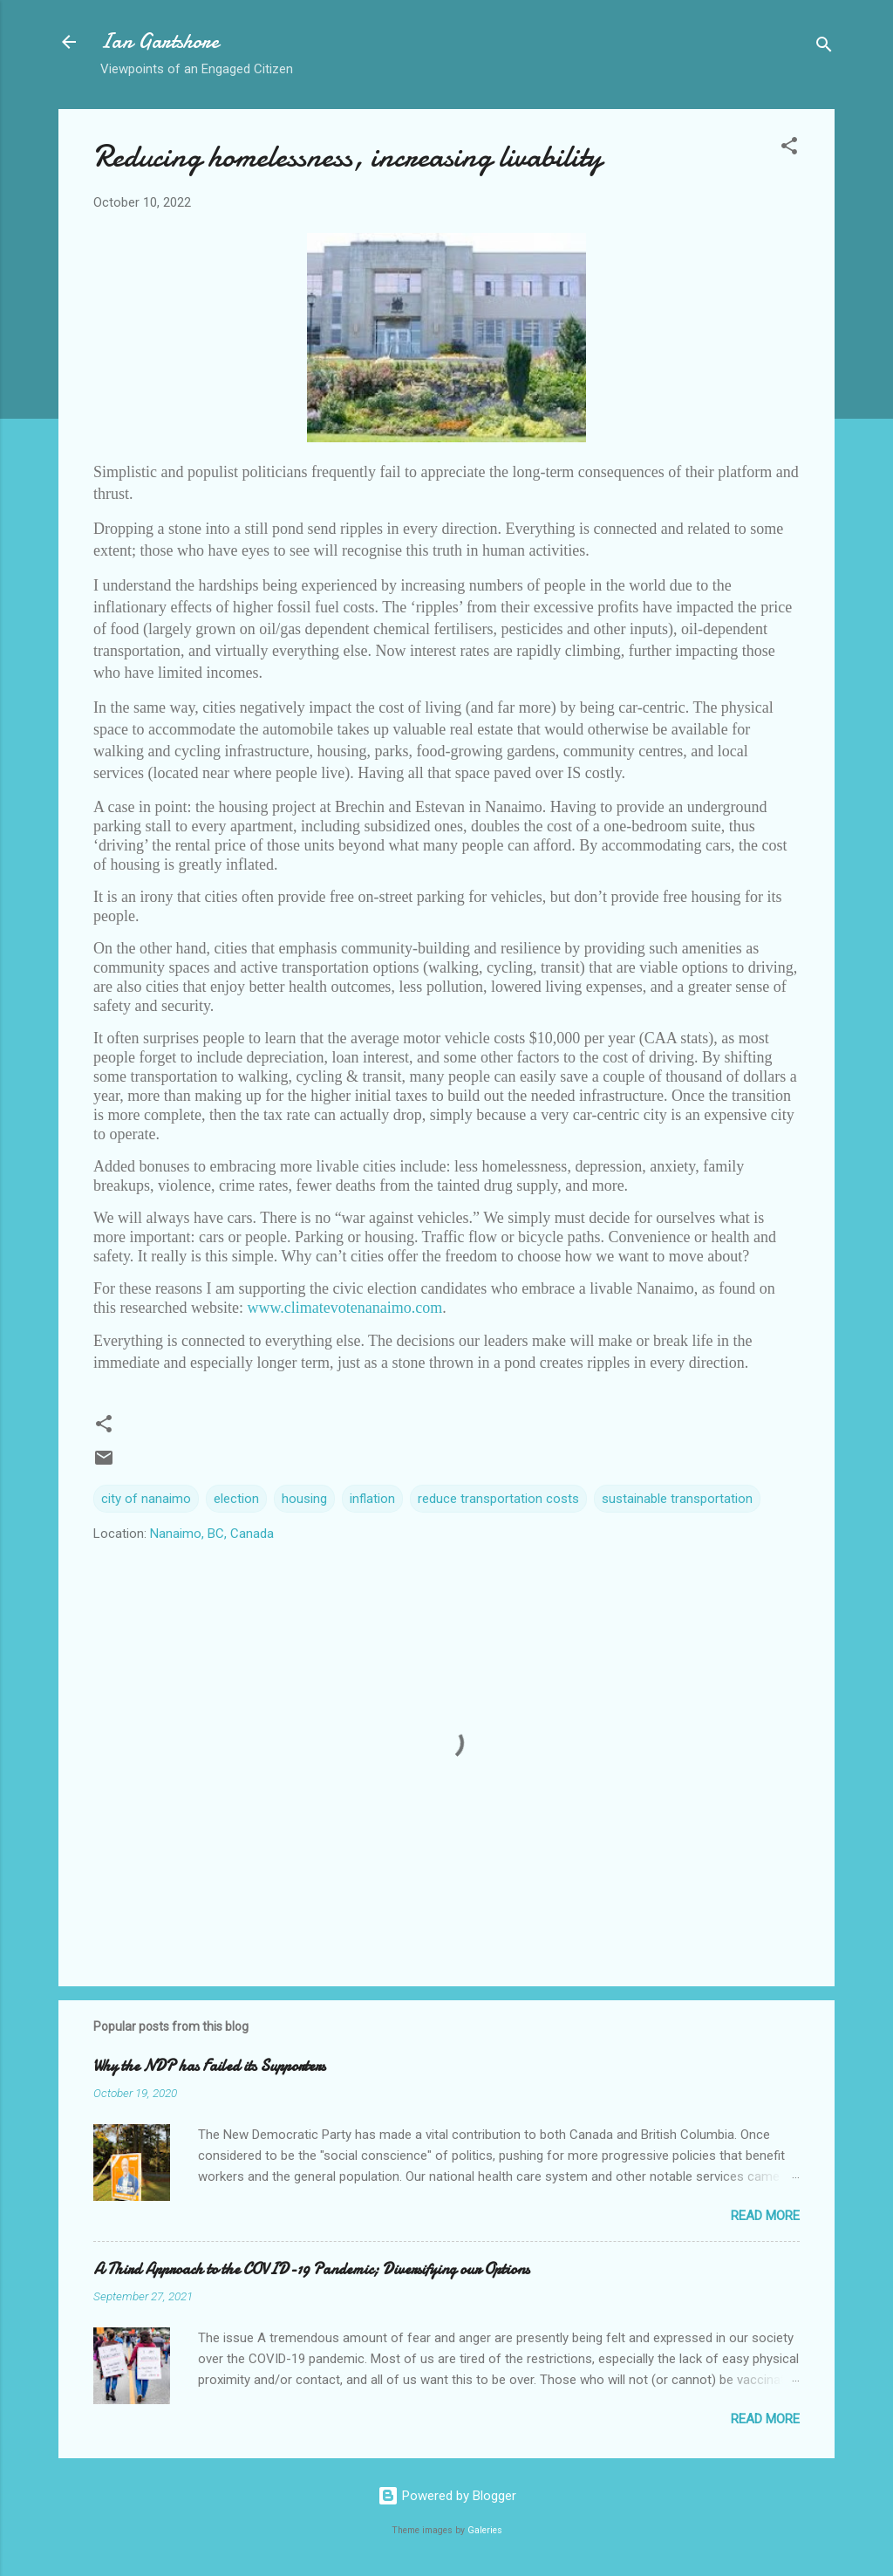 The height and width of the screenshot is (2576, 893). I want to click on [Search], so click(824, 47).